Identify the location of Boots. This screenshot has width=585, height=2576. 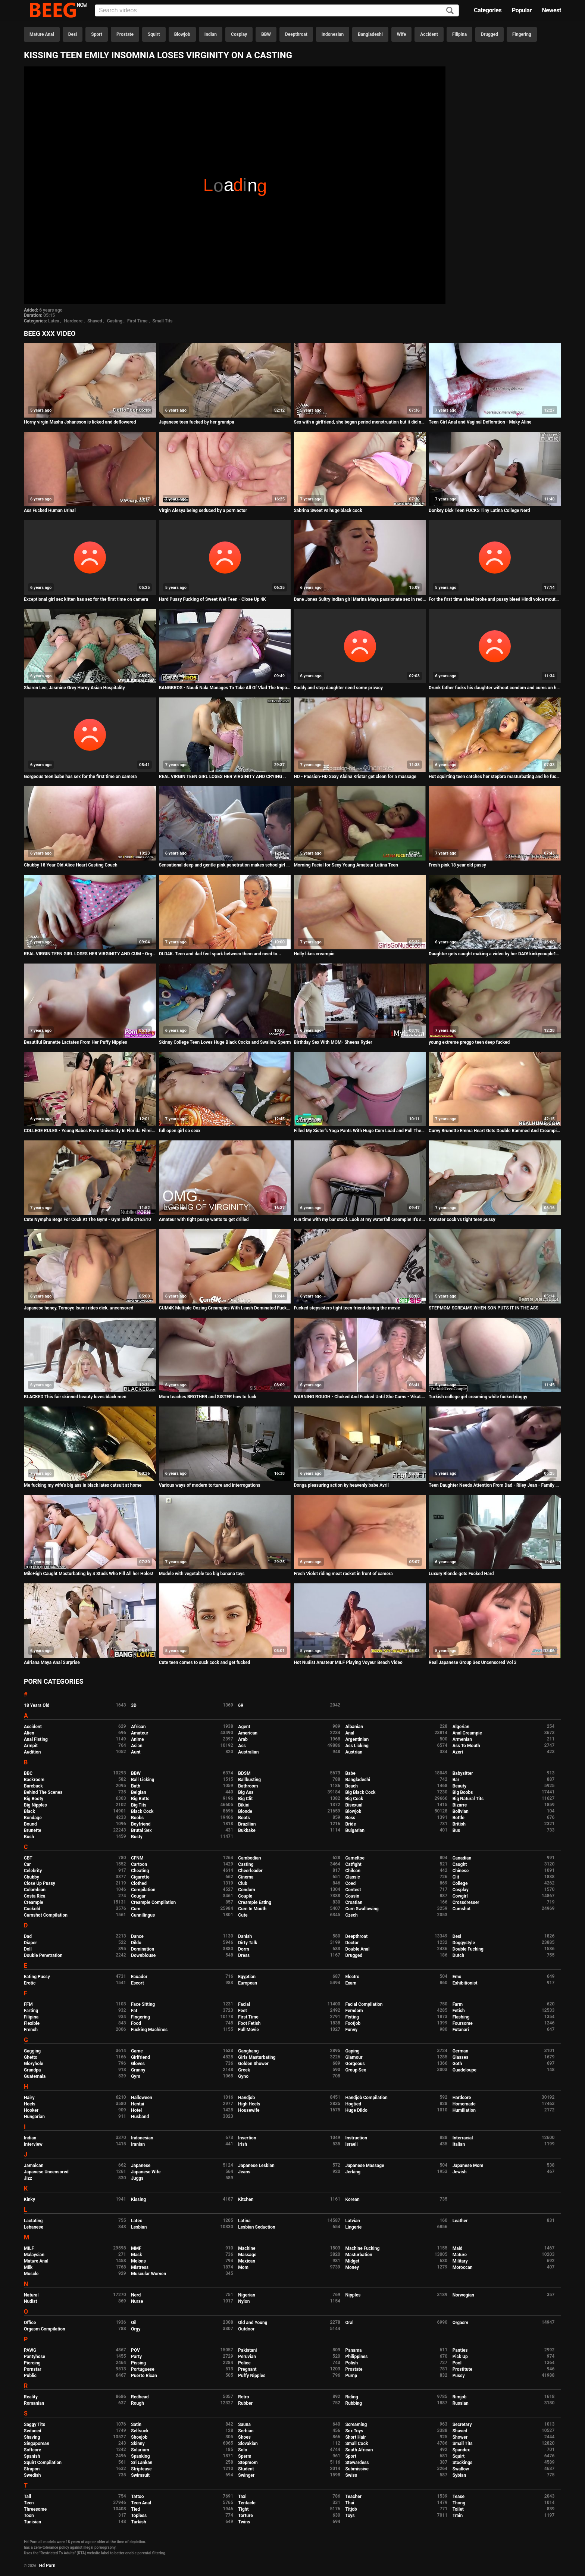
(244, 1817).